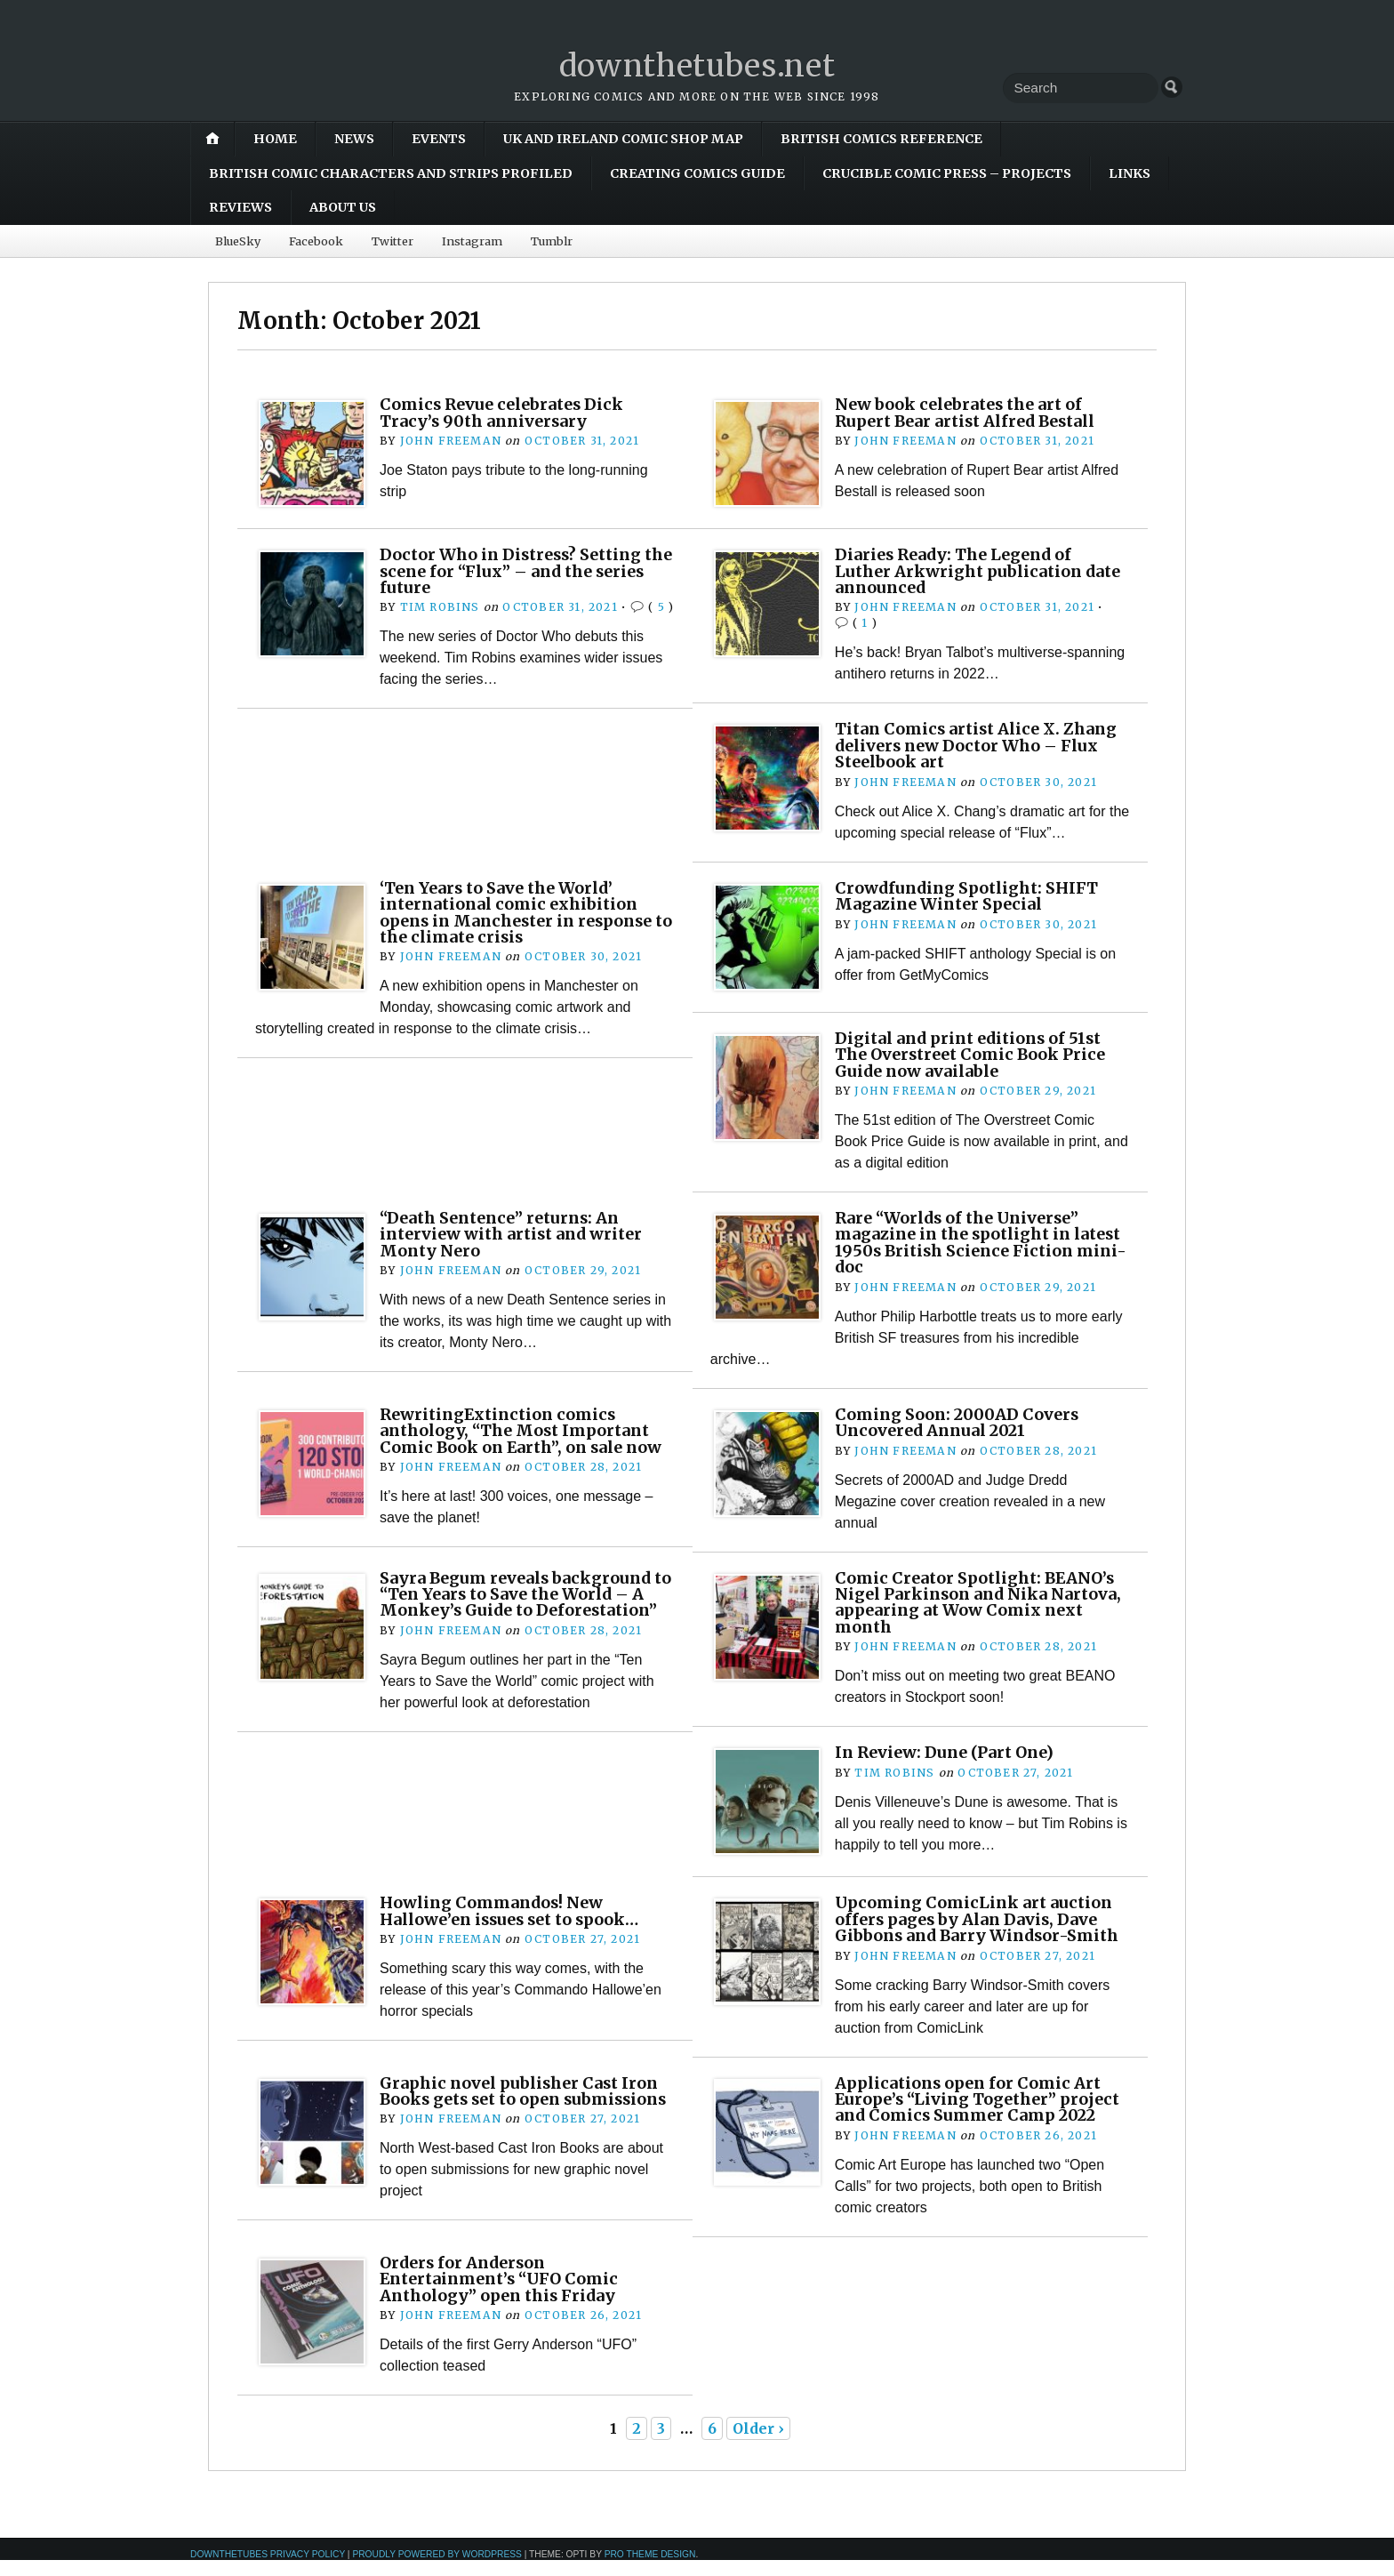 The width and height of the screenshot is (1394, 2576). What do you see at coordinates (515, 571) in the screenshot?
I see `Doctor Who in Distress? Setting the scene for “Flux” – and the series future` at bounding box center [515, 571].